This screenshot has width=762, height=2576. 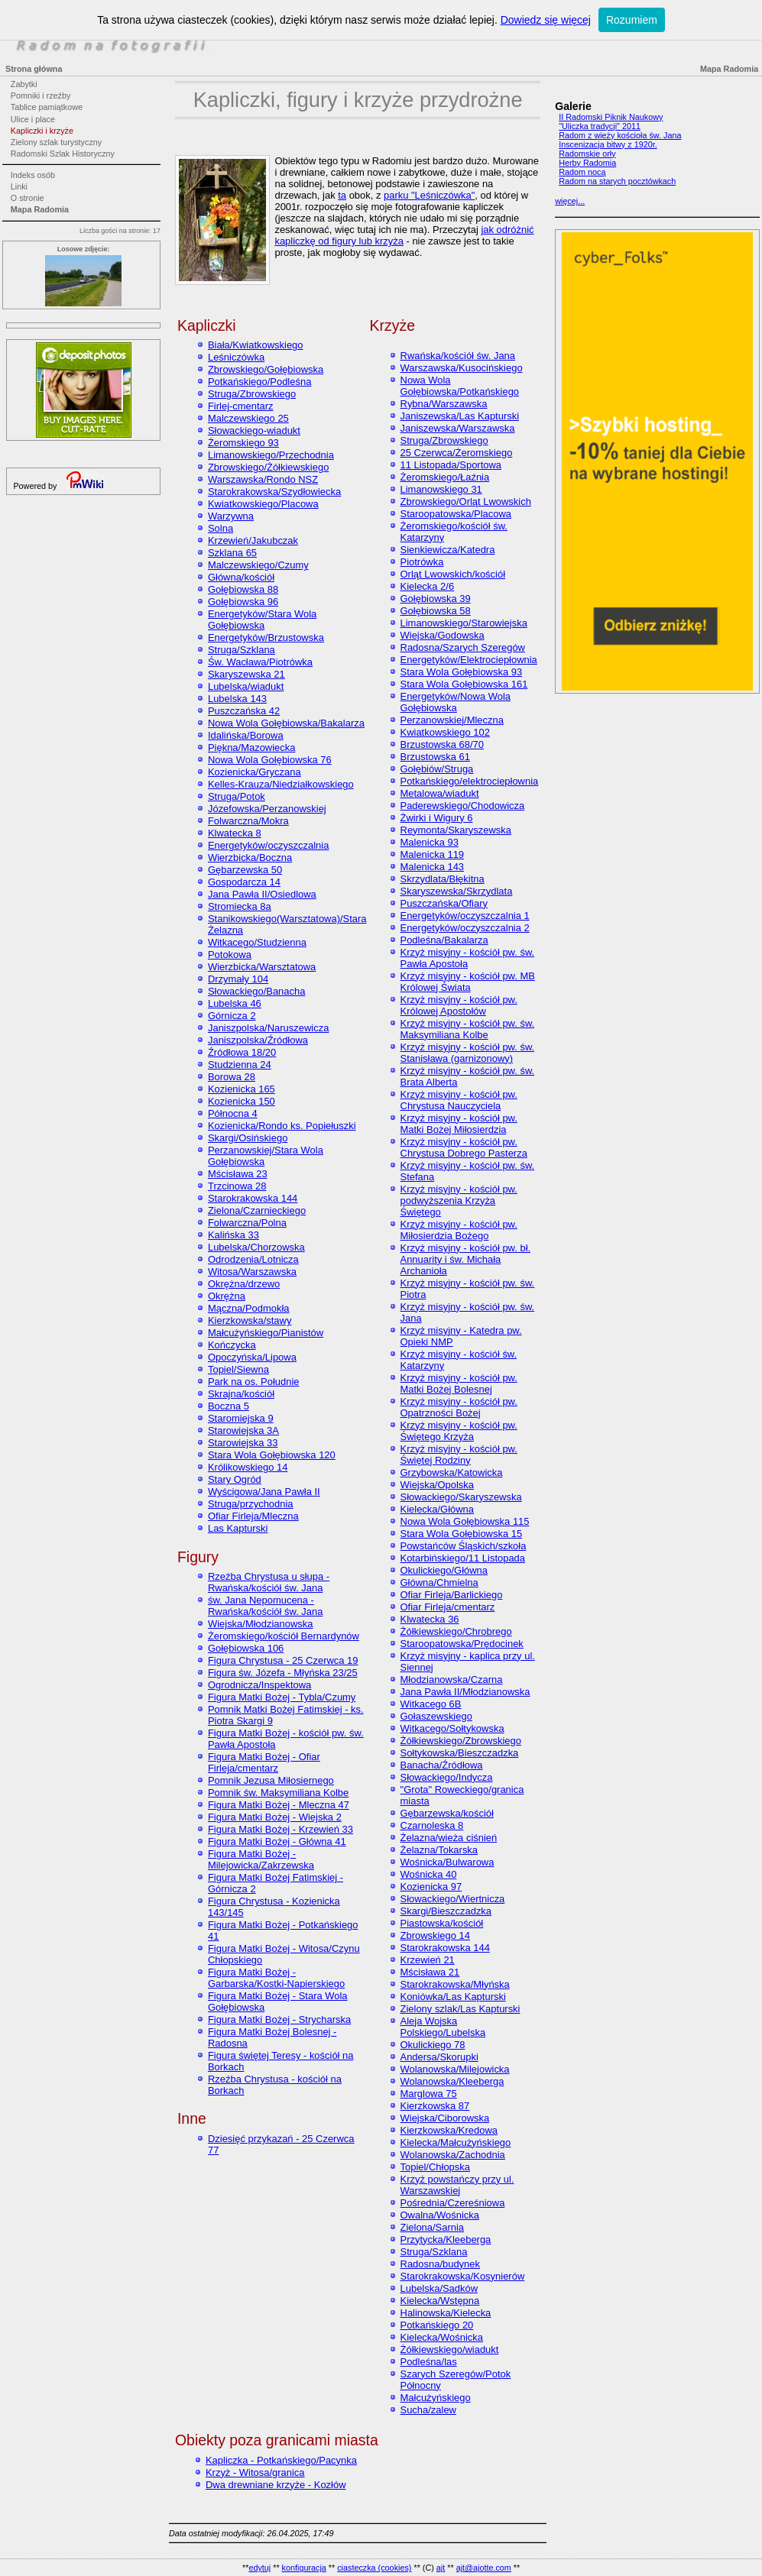 I want to click on Mączna/Podmokła, so click(x=249, y=1308).